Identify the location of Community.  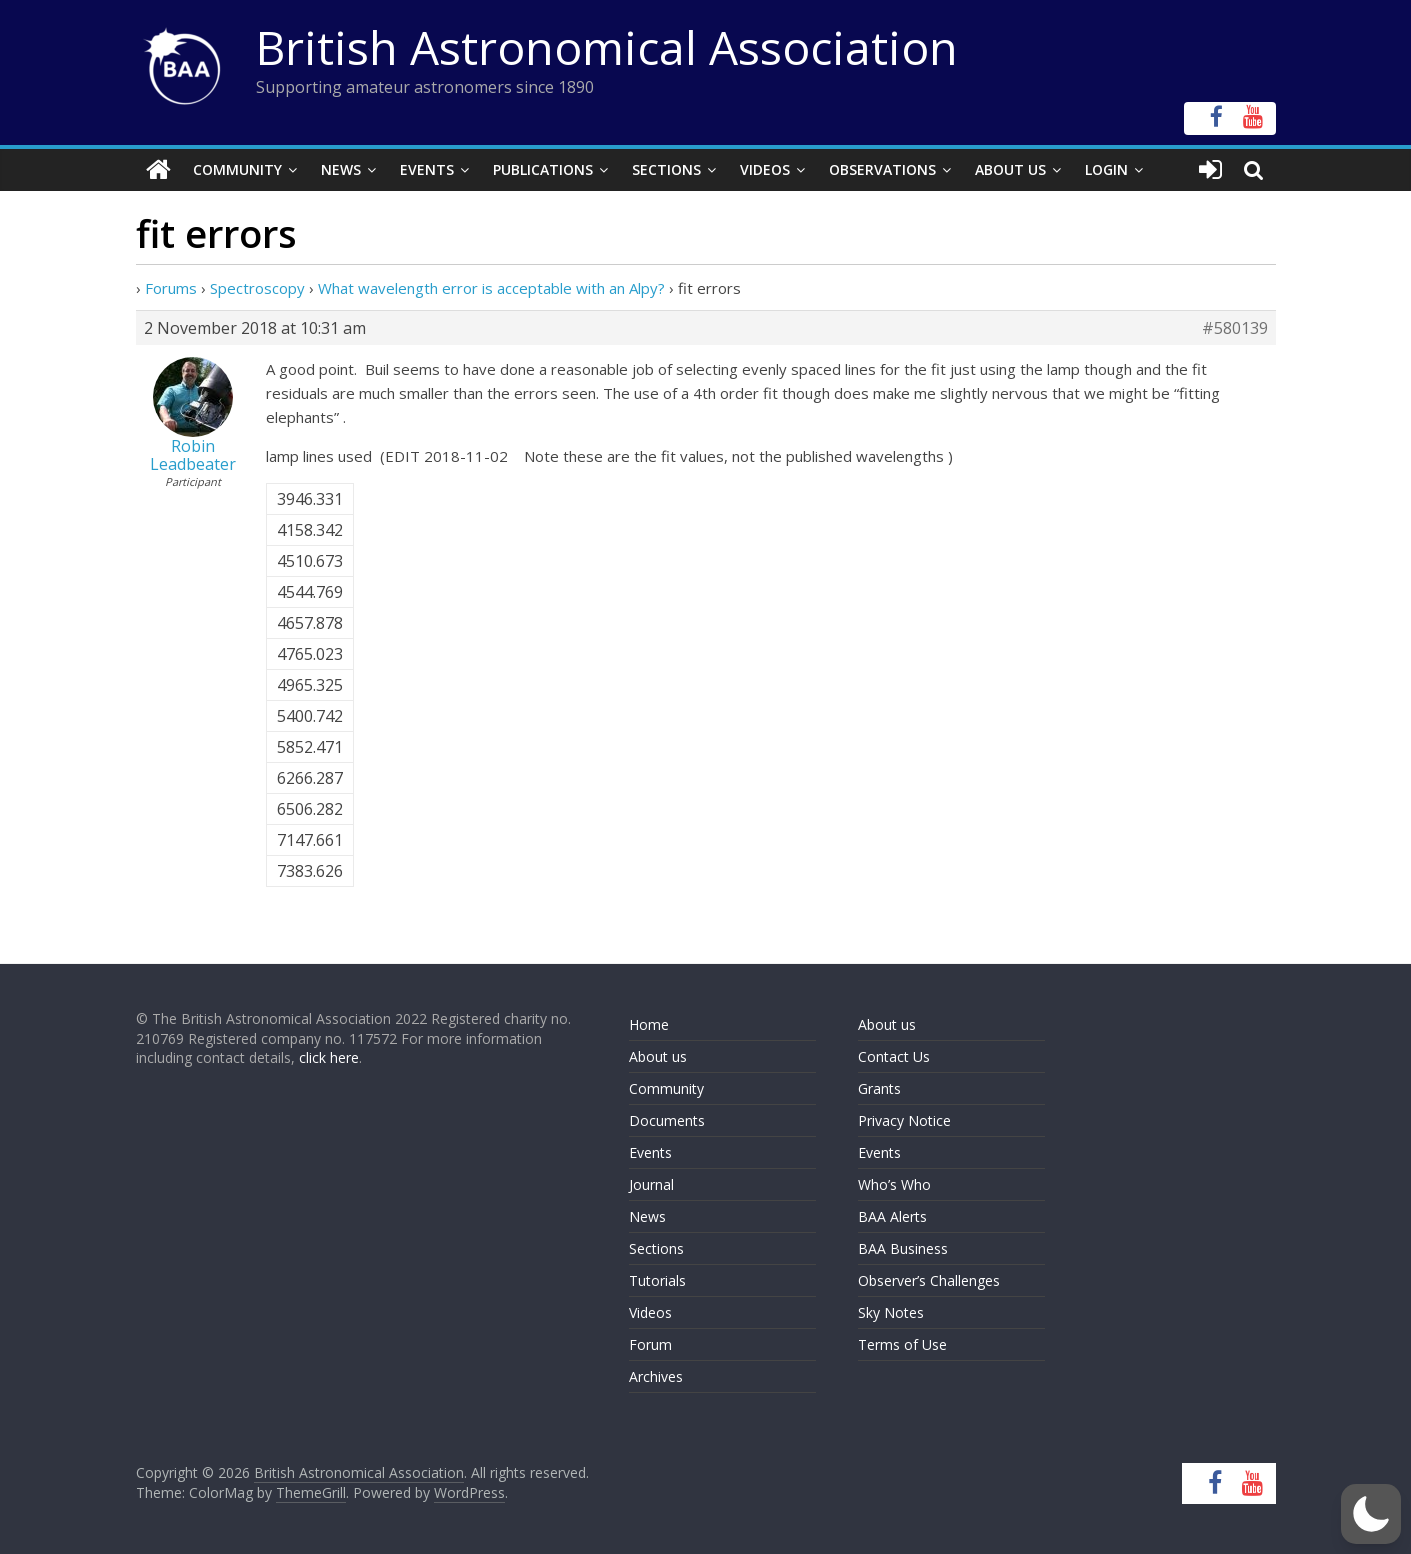
(237, 169).